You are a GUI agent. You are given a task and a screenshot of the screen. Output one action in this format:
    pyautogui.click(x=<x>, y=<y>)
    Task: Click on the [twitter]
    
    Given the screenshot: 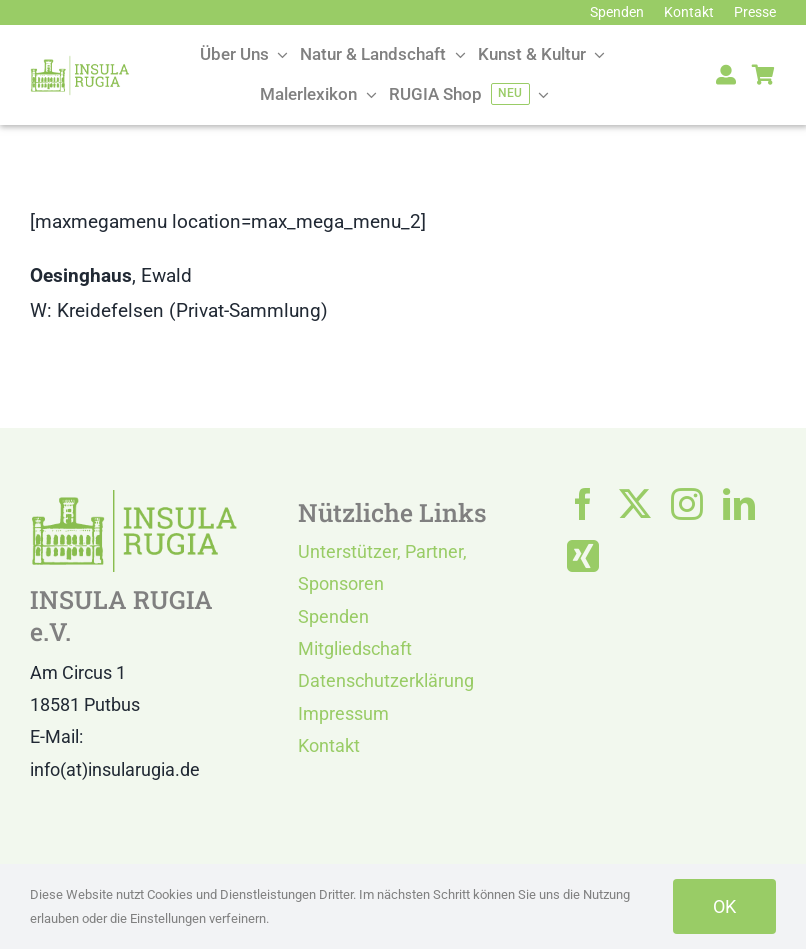 What is the action you would take?
    pyautogui.click(x=635, y=504)
    